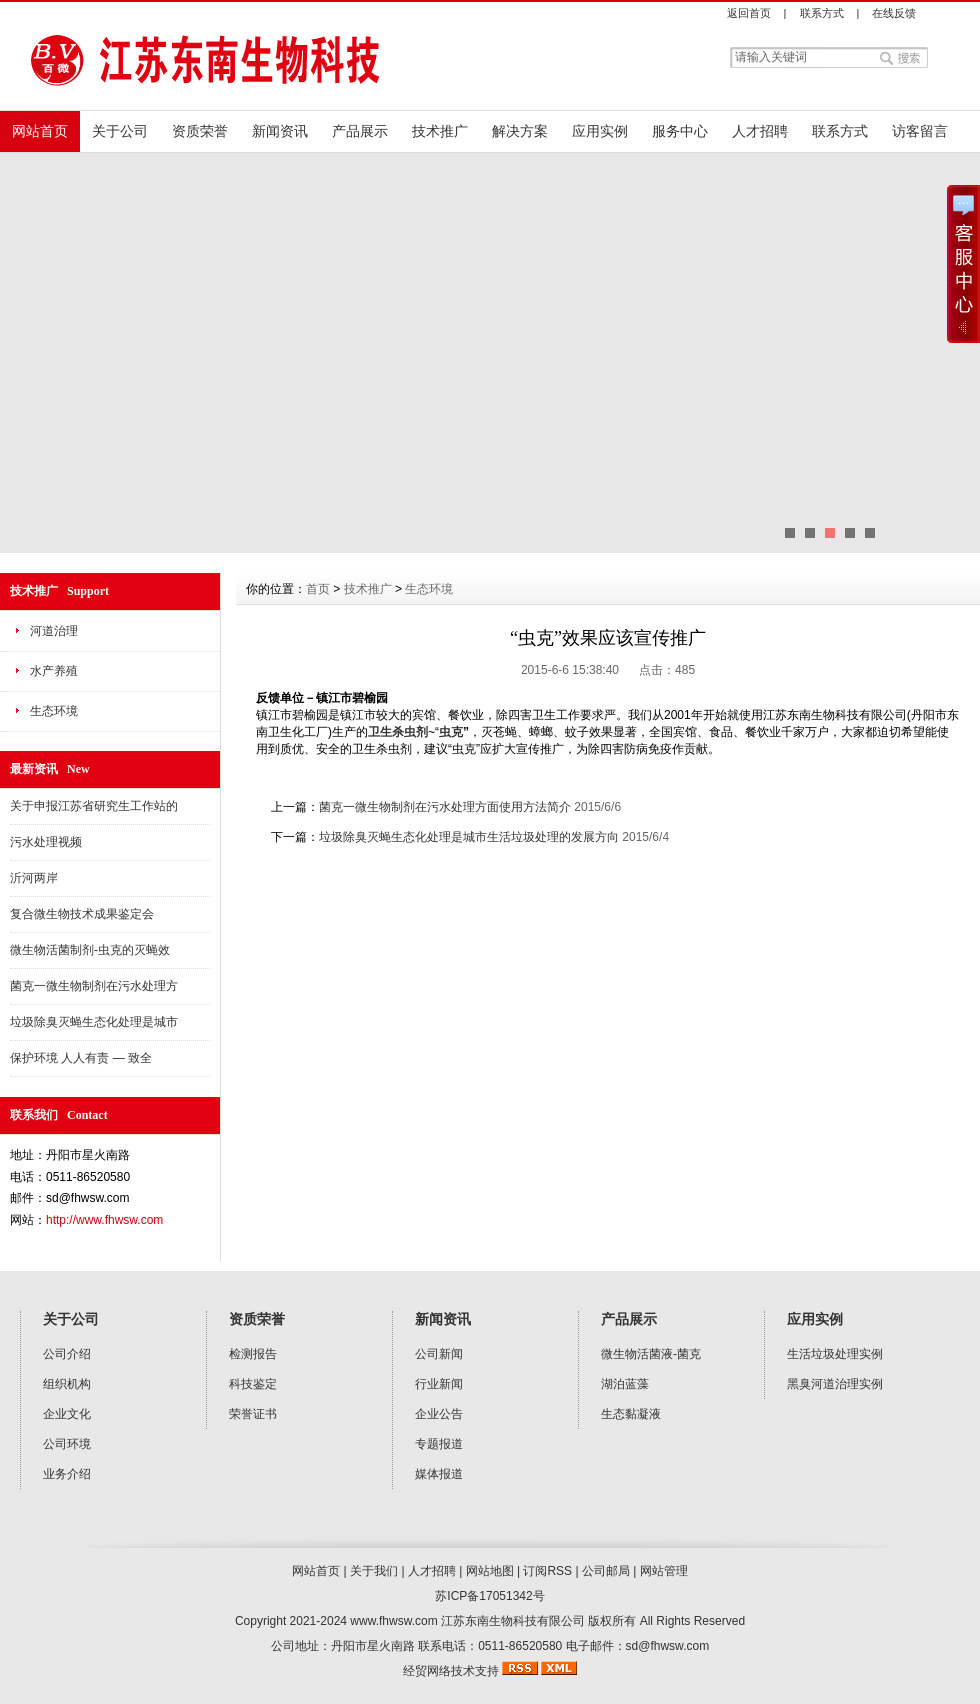 The width and height of the screenshot is (980, 1704). I want to click on 返回首页, so click(749, 13).